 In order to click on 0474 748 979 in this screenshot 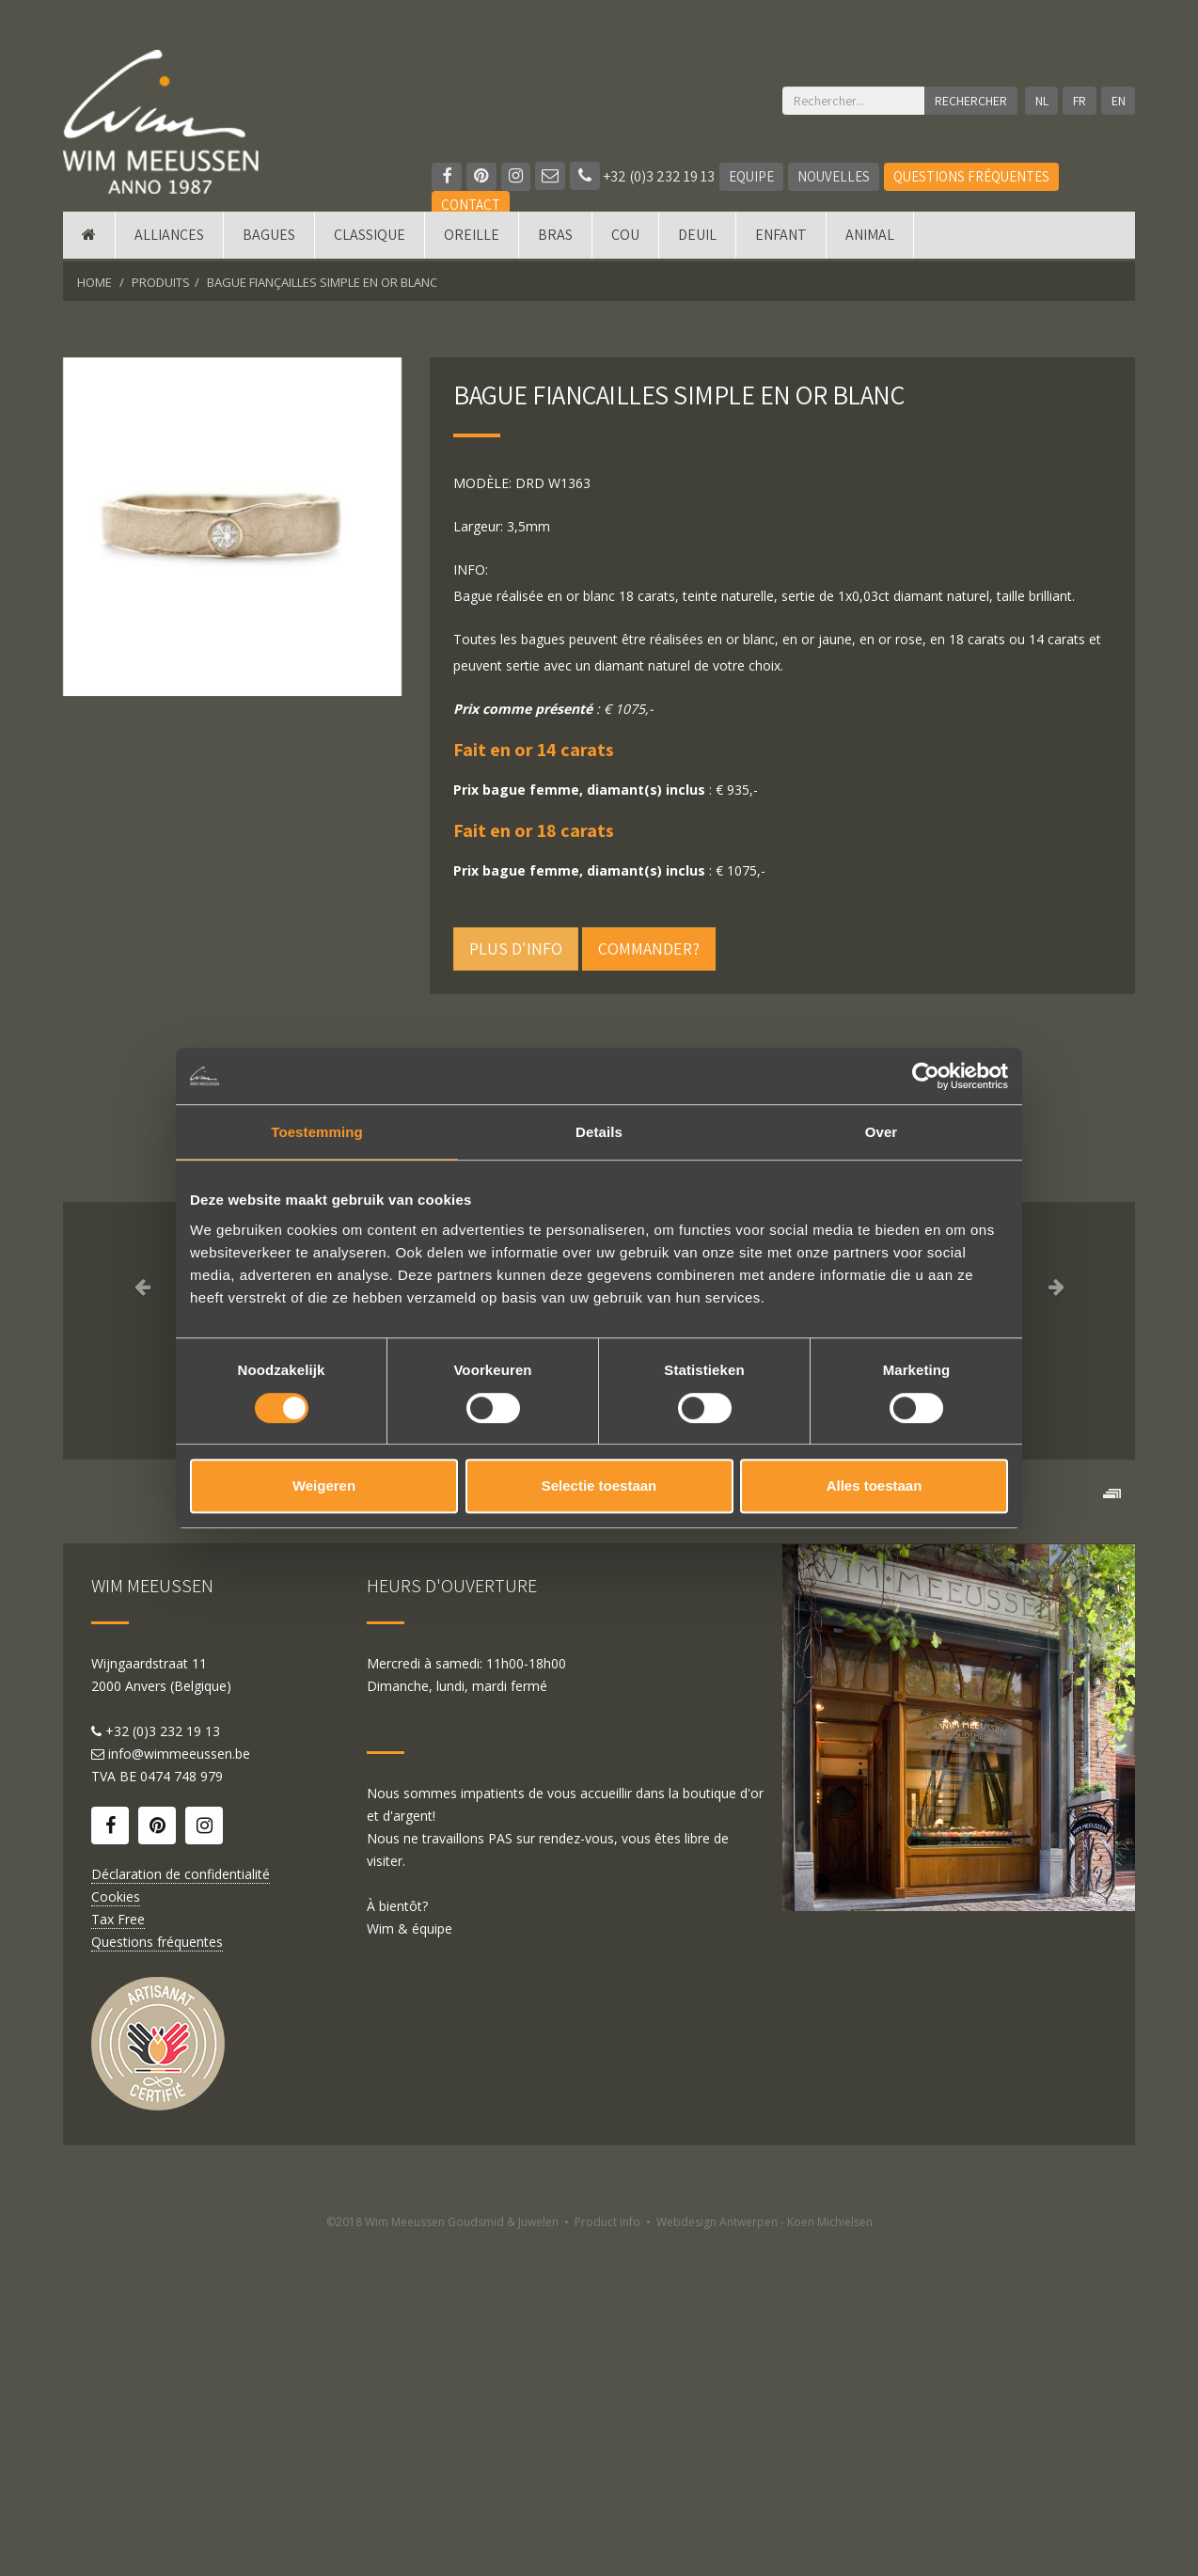, I will do `click(181, 2109)`.